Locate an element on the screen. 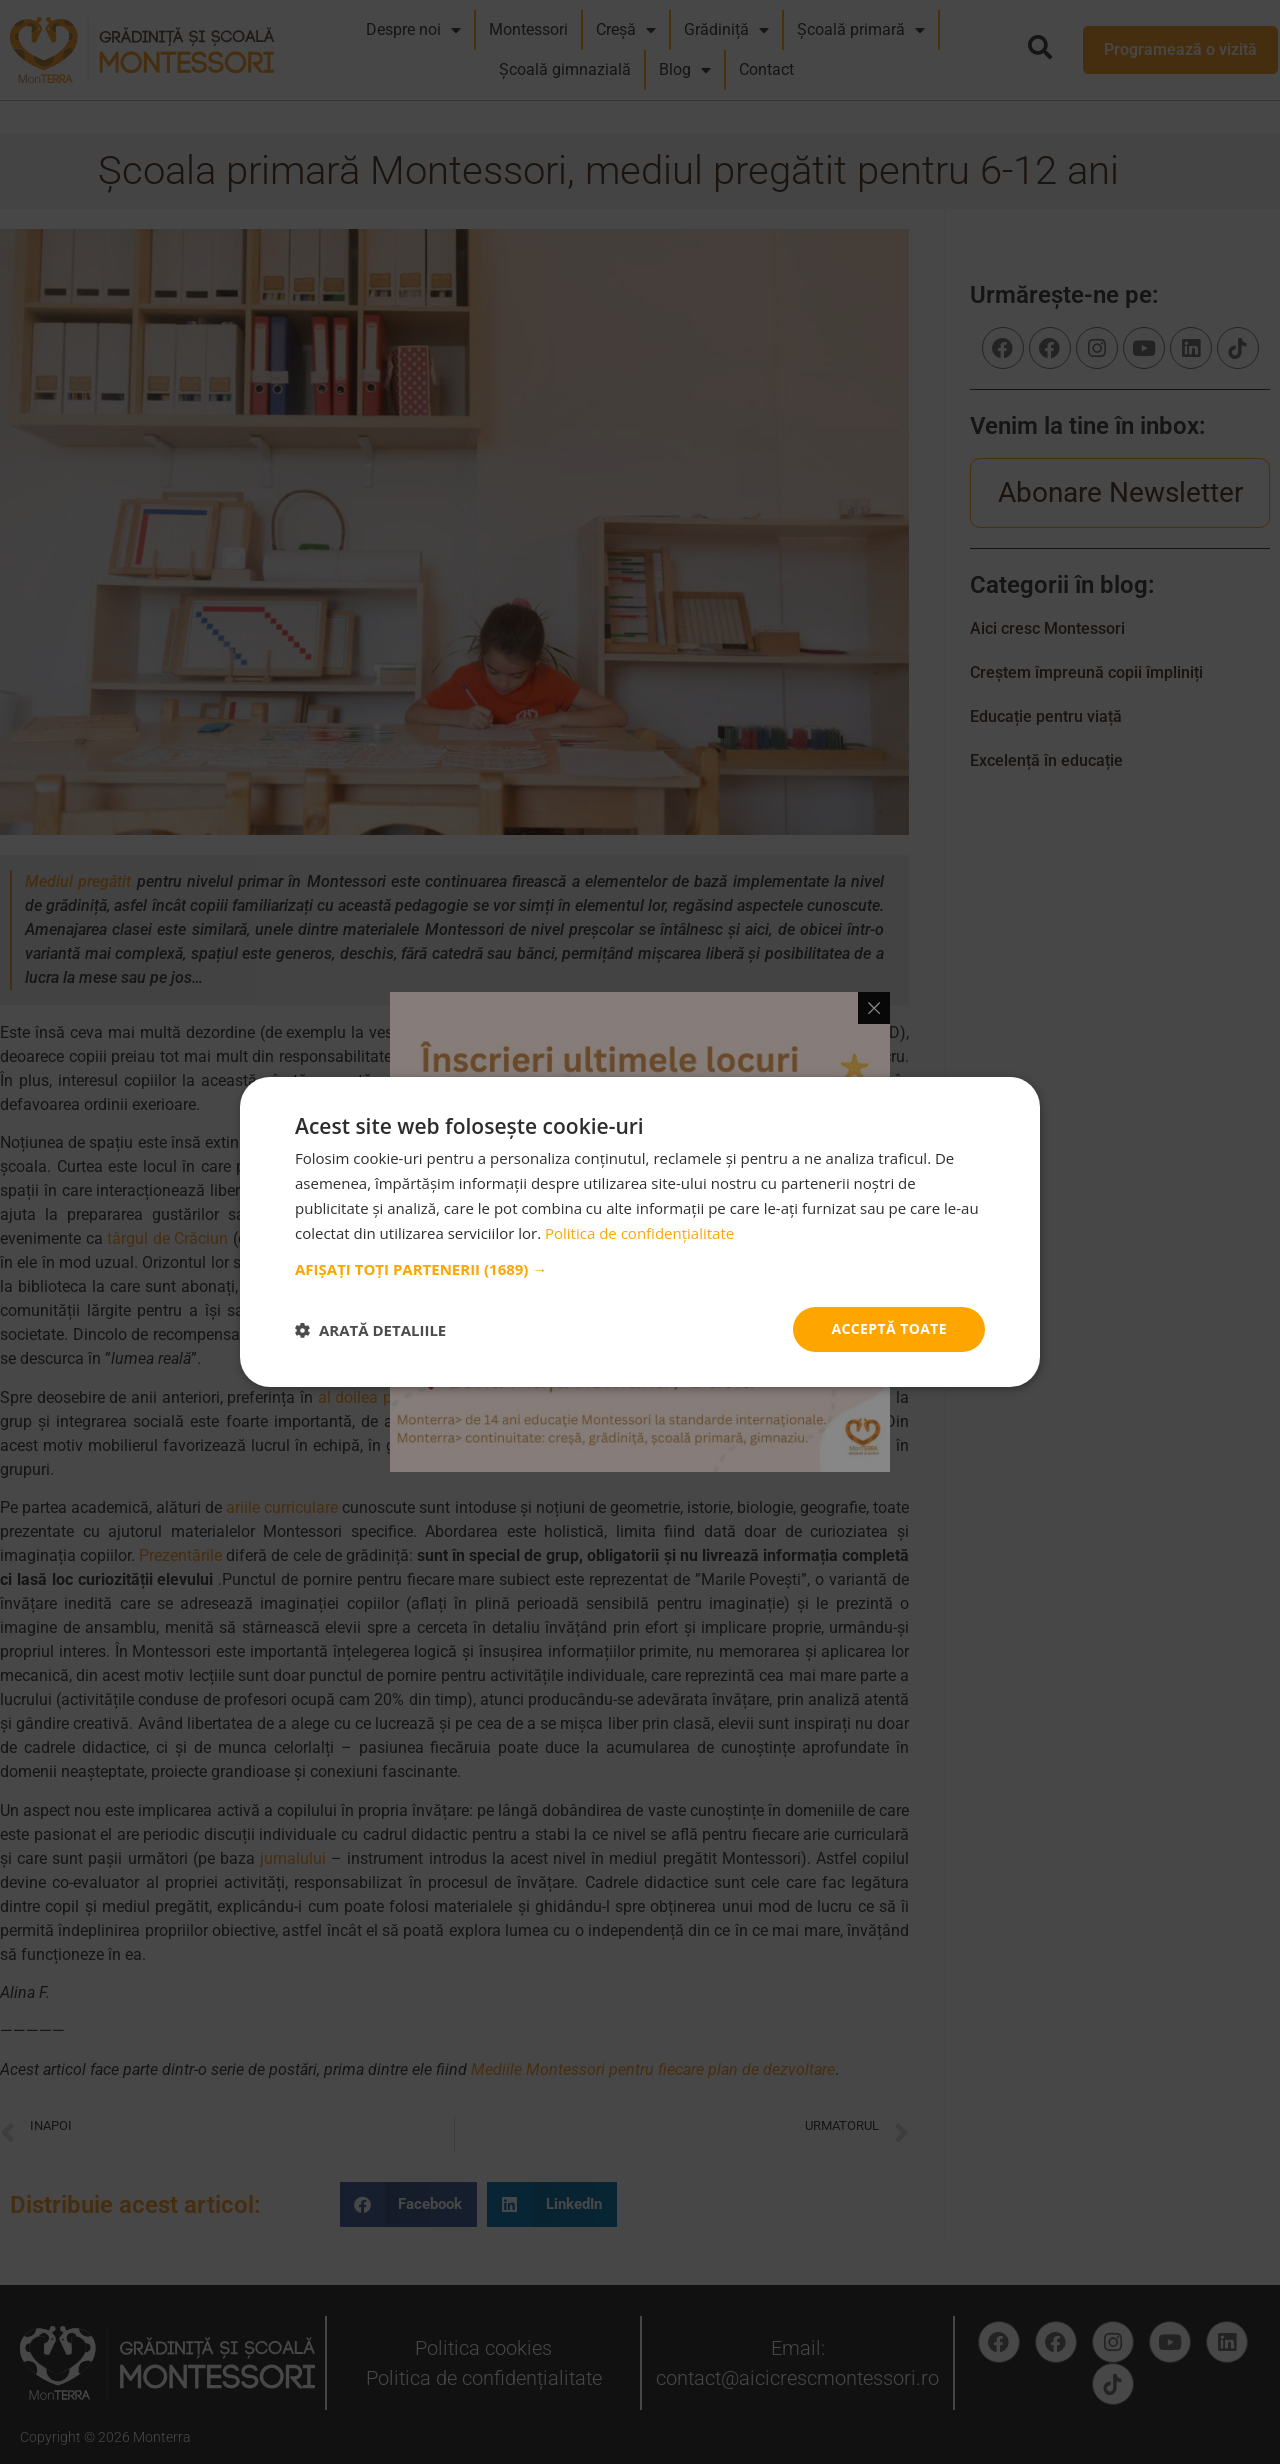 Image resolution: width=1280 pixels, height=2464 pixels. [dialog] is located at coordinates (640, 1232).